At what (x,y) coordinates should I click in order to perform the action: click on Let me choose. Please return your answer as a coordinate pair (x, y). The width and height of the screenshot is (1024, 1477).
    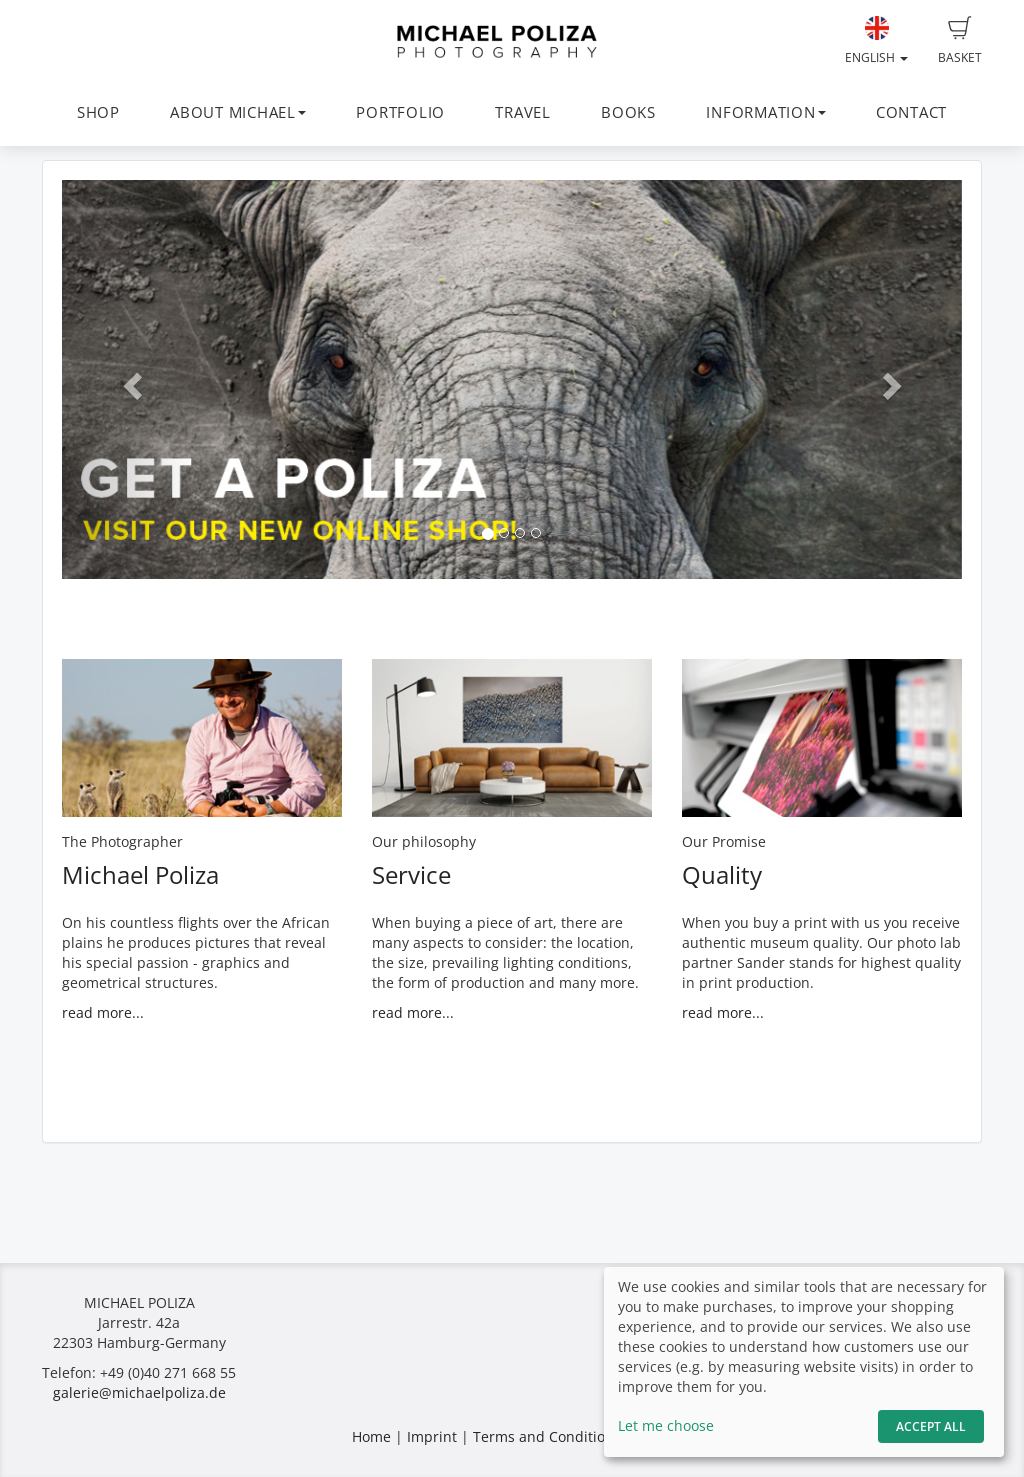
    Looking at the image, I should click on (666, 1425).